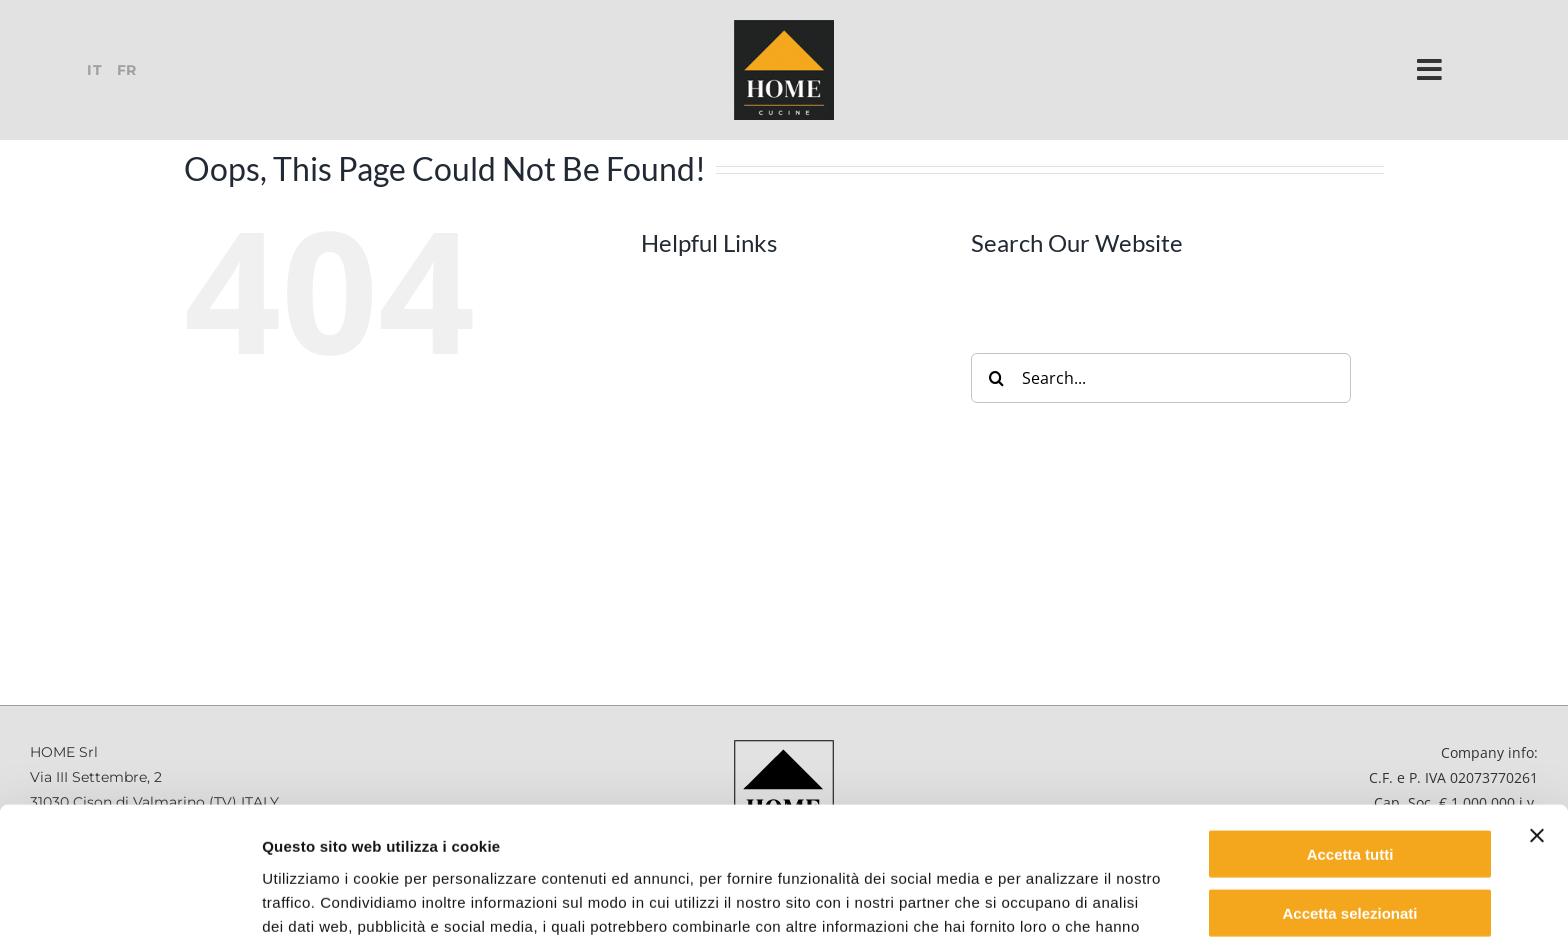 The height and width of the screenshot is (937, 1568). Describe the element at coordinates (721, 531) in the screenshot. I see `Catalogues` at that location.